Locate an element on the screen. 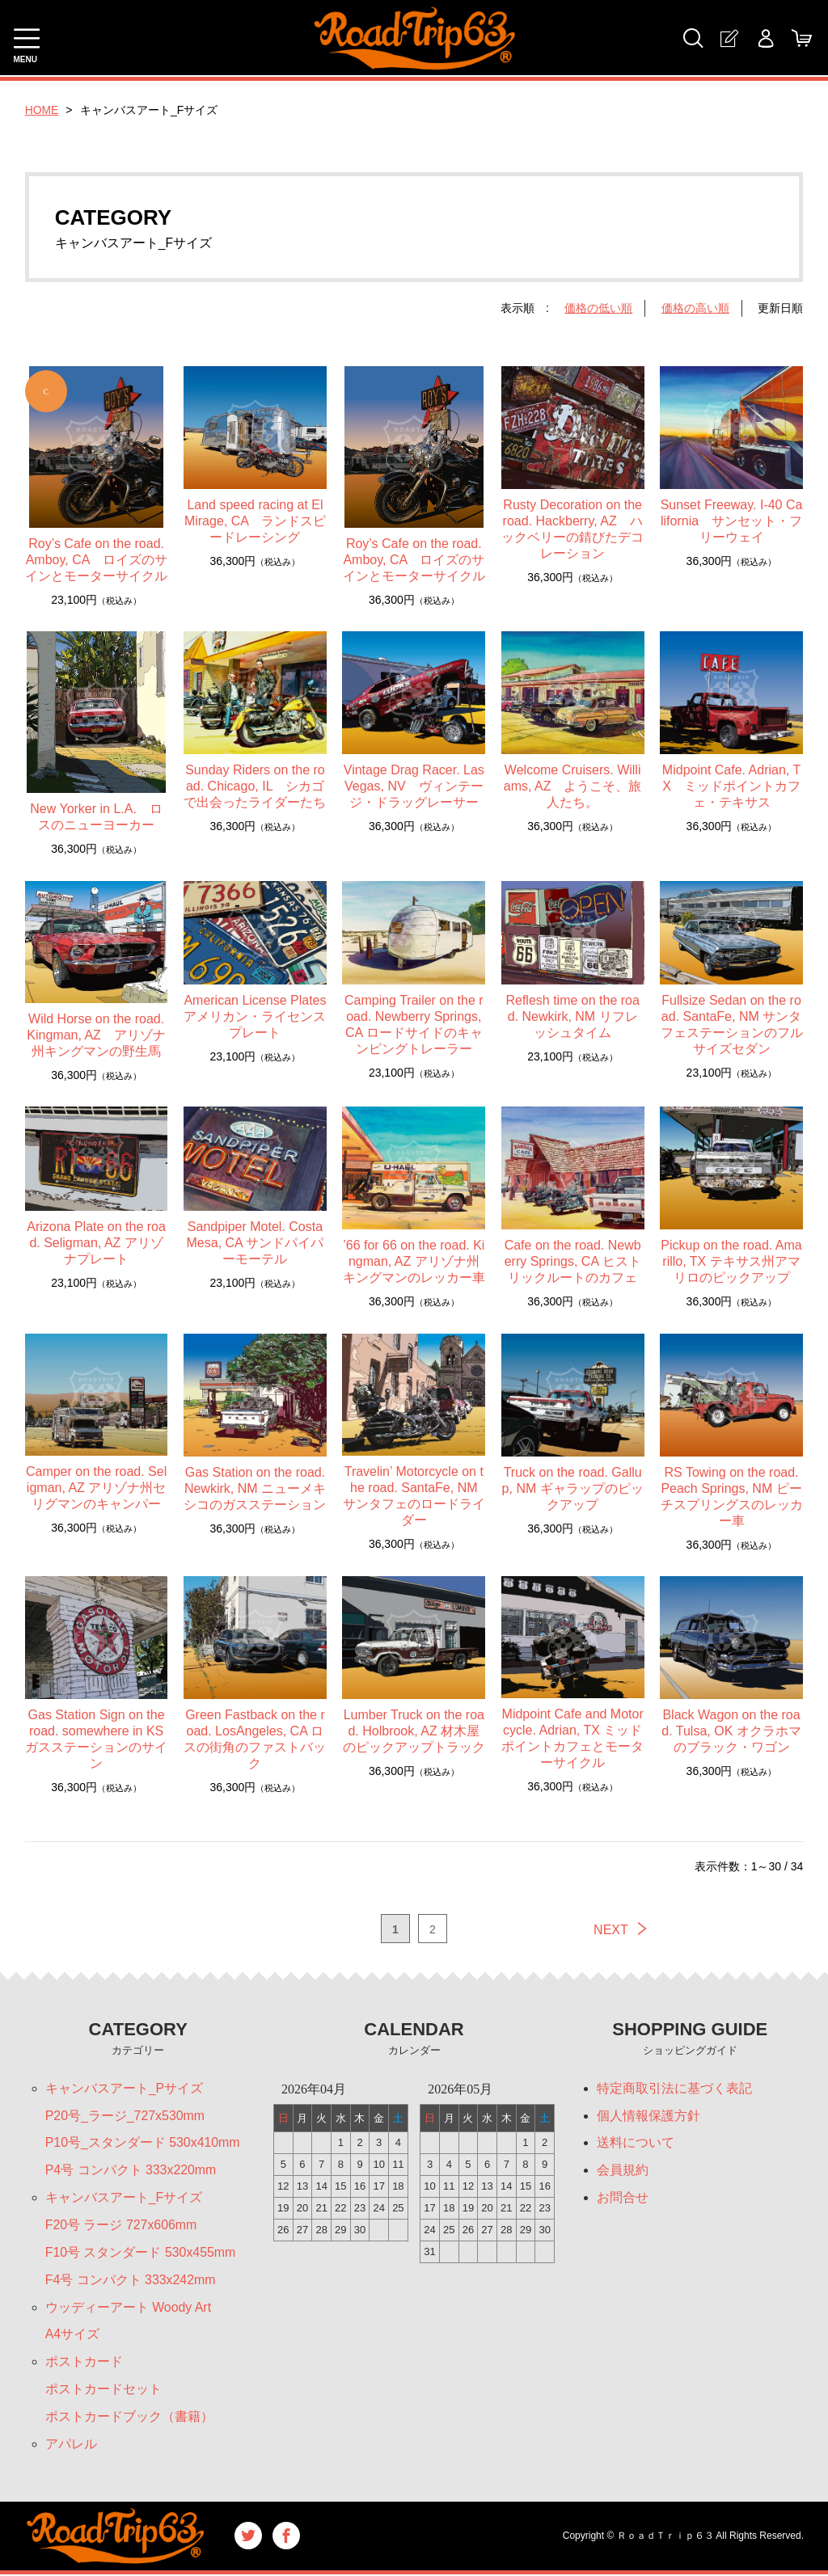  Roy’s Cafe on the road. Amboy, CA ロイズのサインとモーターサイクル is located at coordinates (96, 560).